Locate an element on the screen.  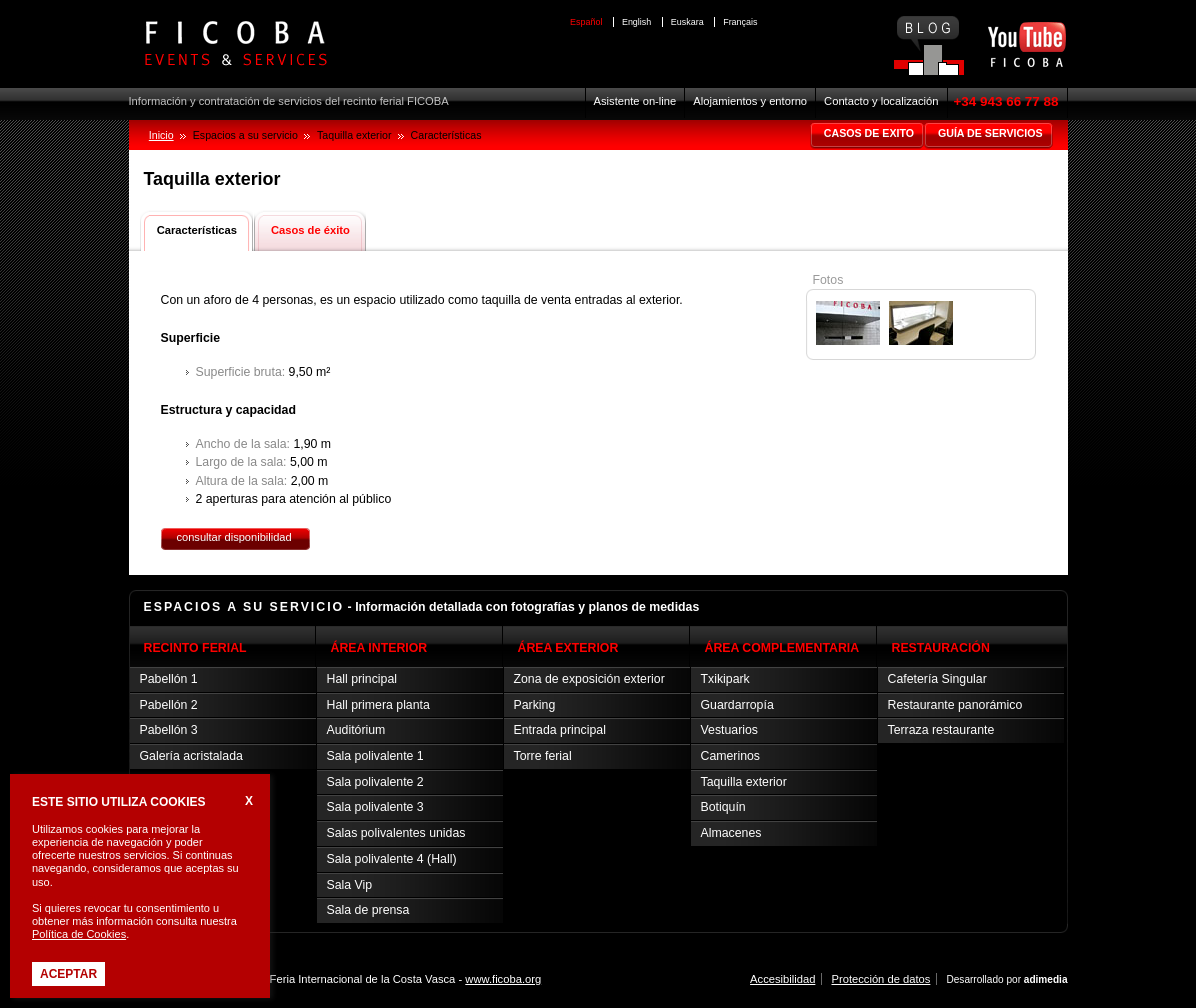
Sala polivalente 3 is located at coordinates (375, 807).